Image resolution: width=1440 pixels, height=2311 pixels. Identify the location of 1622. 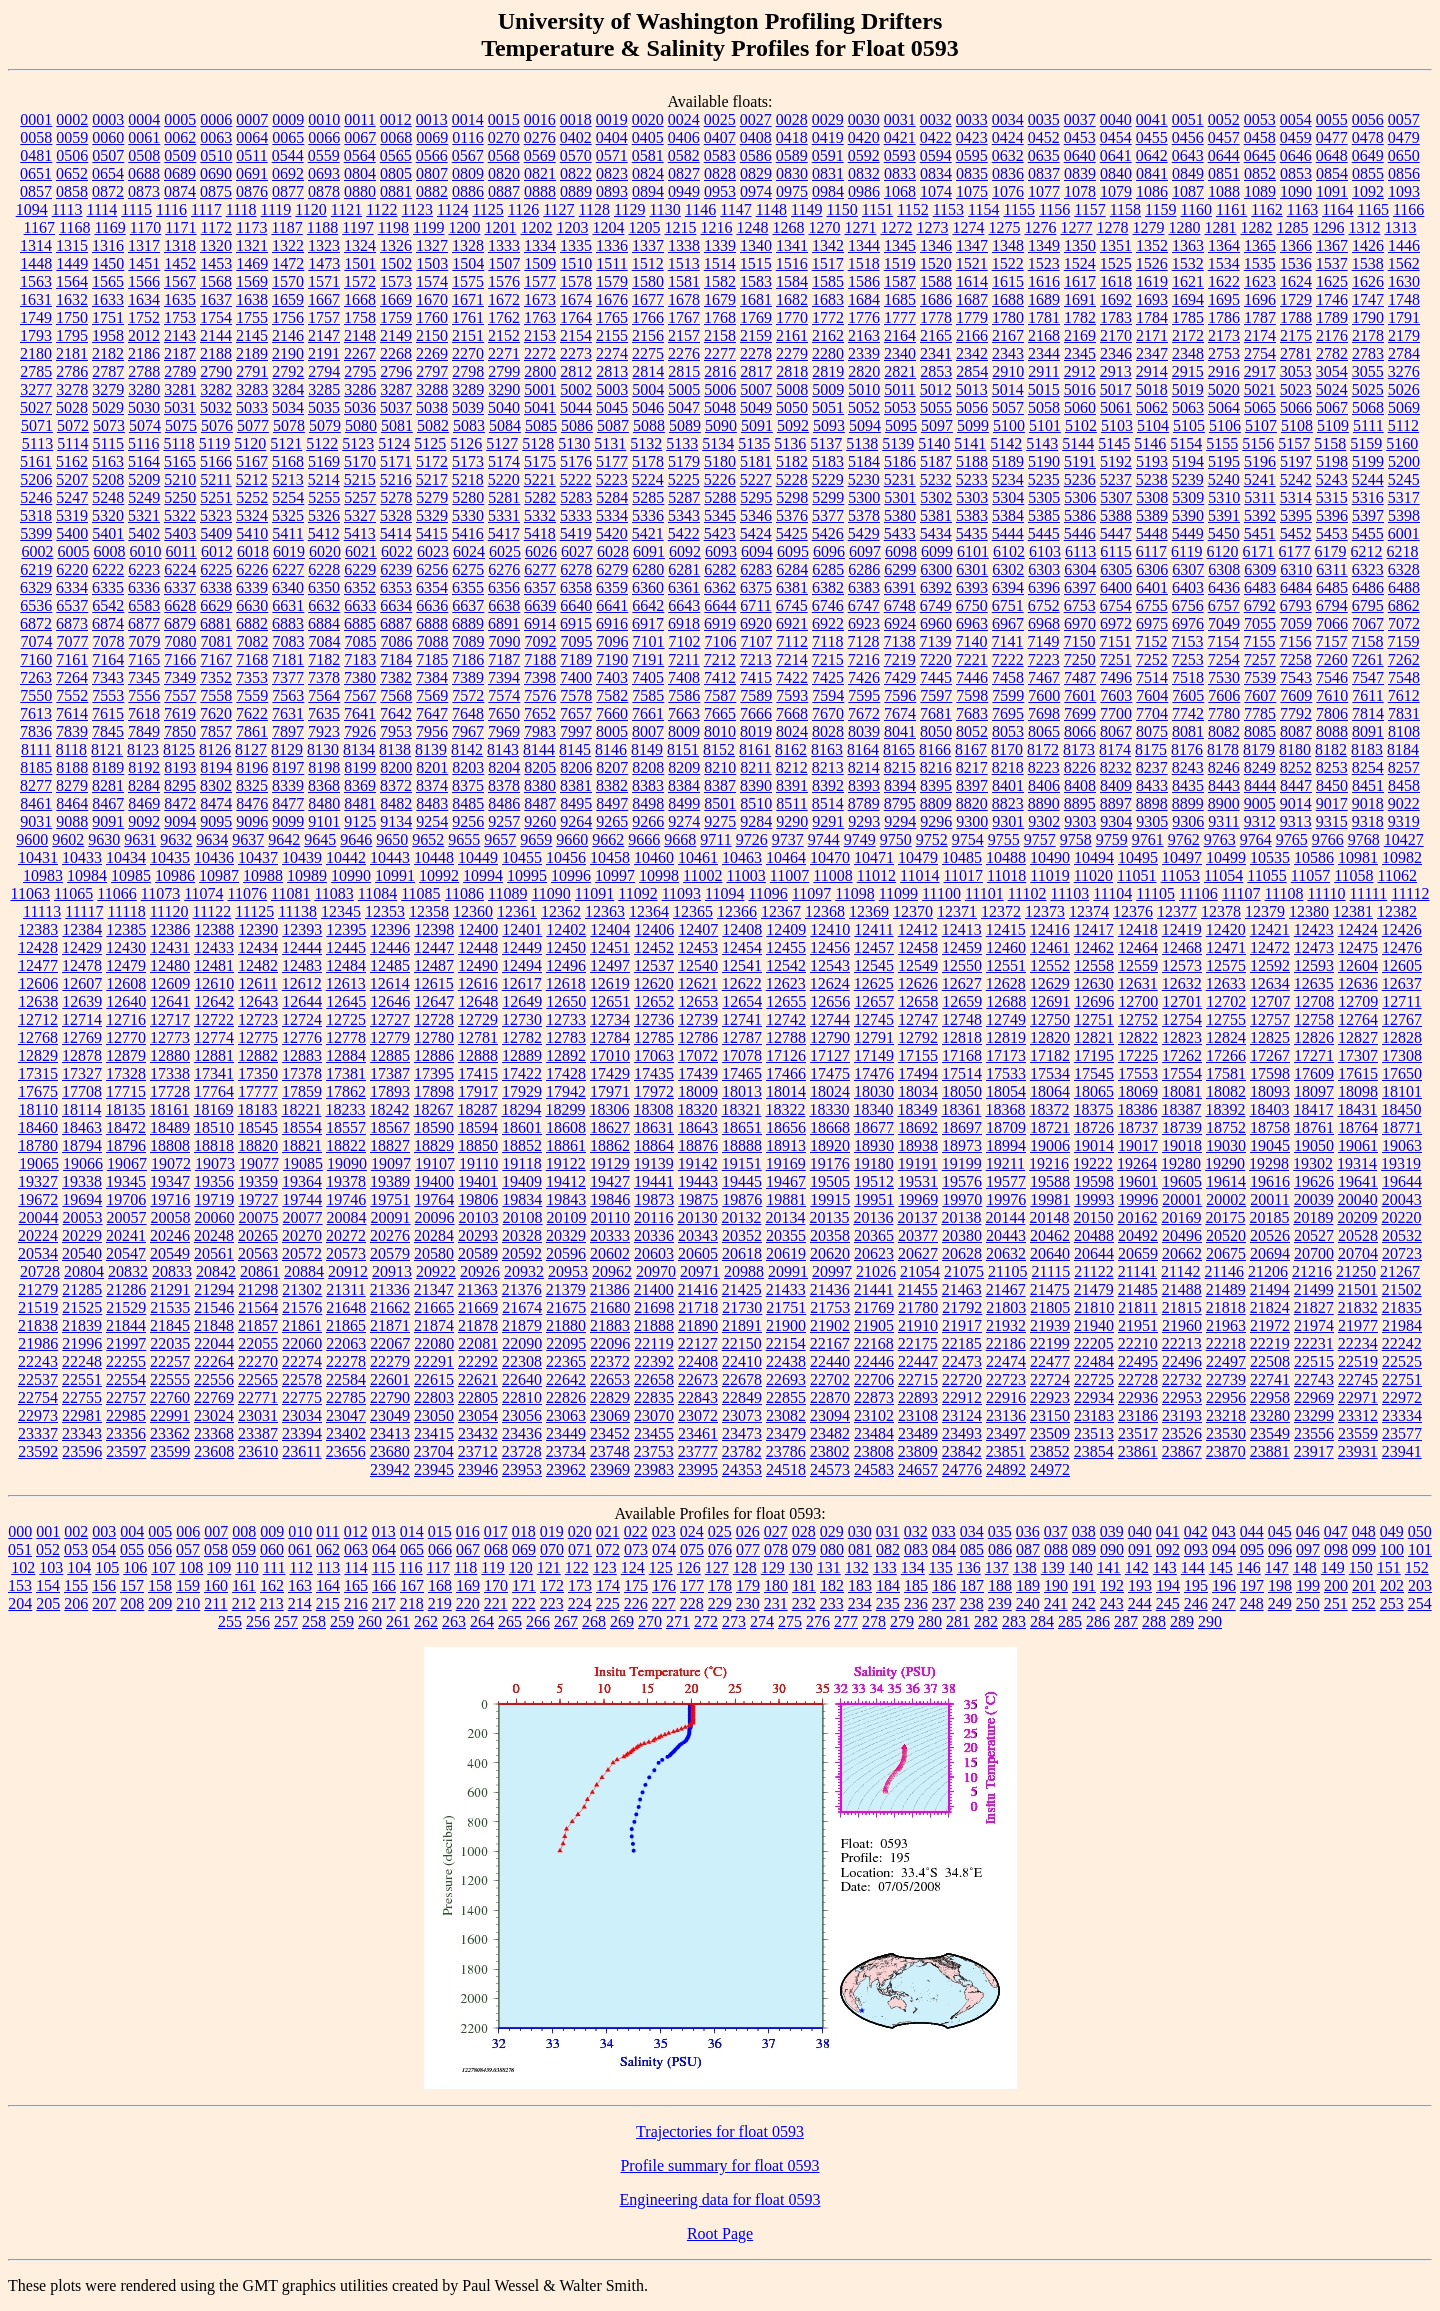
(1224, 281).